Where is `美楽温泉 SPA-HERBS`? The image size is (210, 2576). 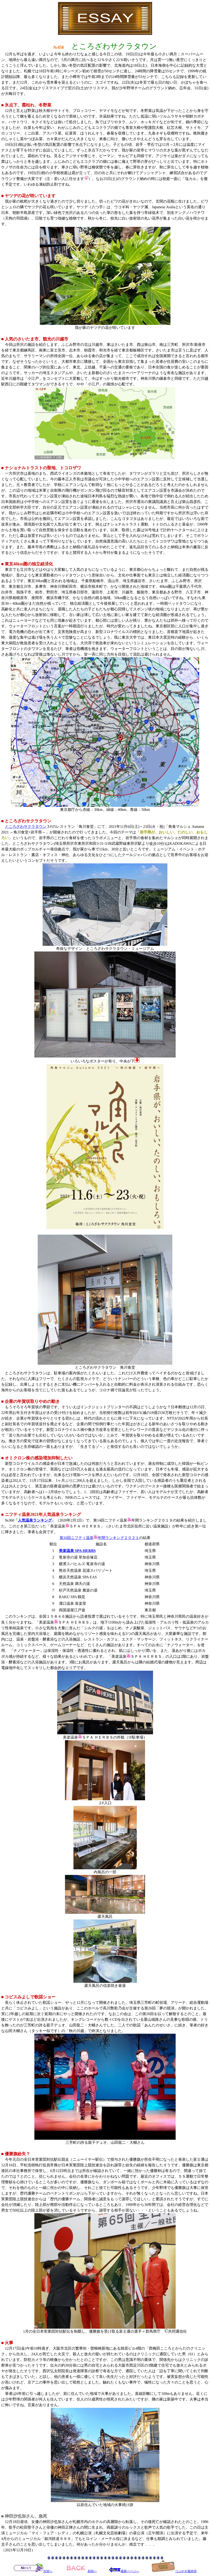
美楽温泉 SPA-HERBS is located at coordinates (77, 1551).